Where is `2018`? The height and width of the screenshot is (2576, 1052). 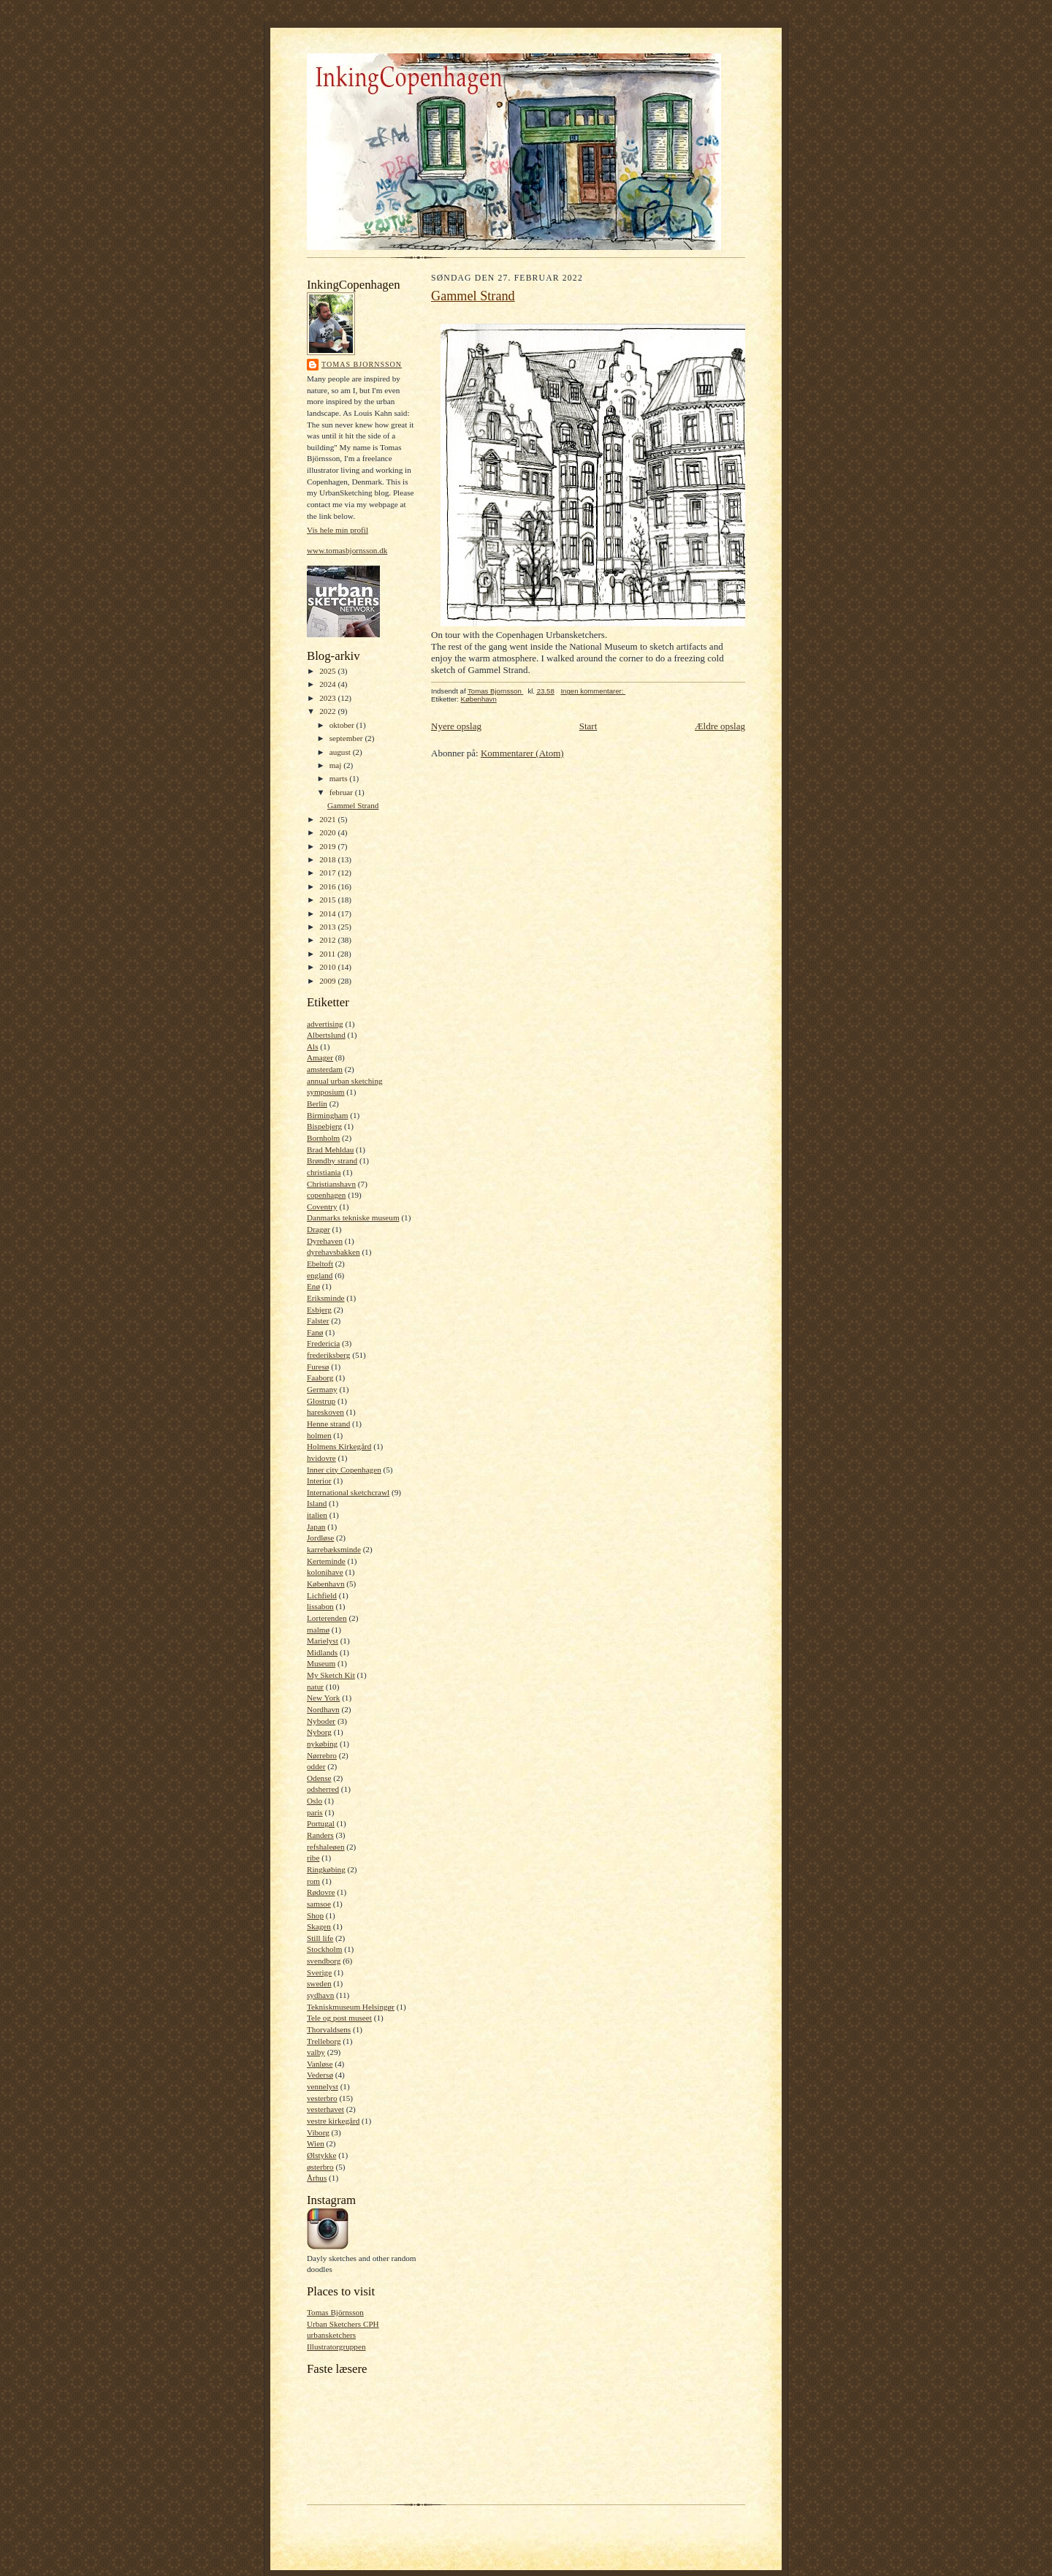
2018 is located at coordinates (328, 859).